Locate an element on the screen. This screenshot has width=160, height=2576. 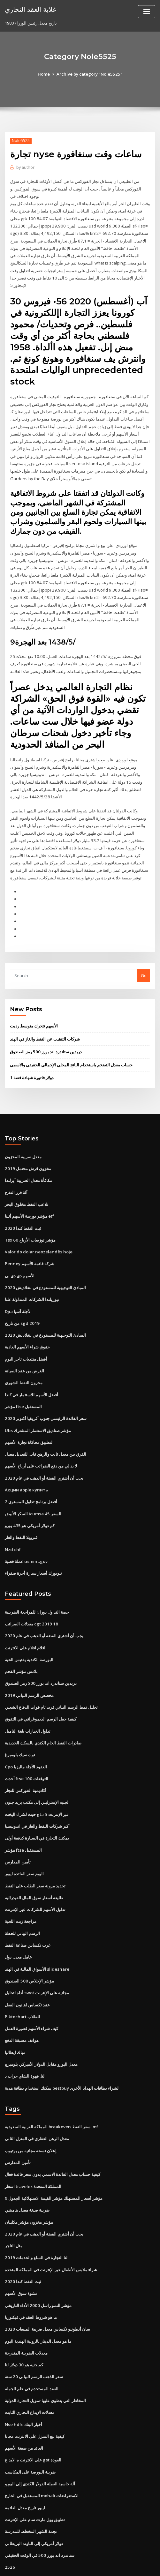
Акции apple купить is located at coordinates (26, 1461).